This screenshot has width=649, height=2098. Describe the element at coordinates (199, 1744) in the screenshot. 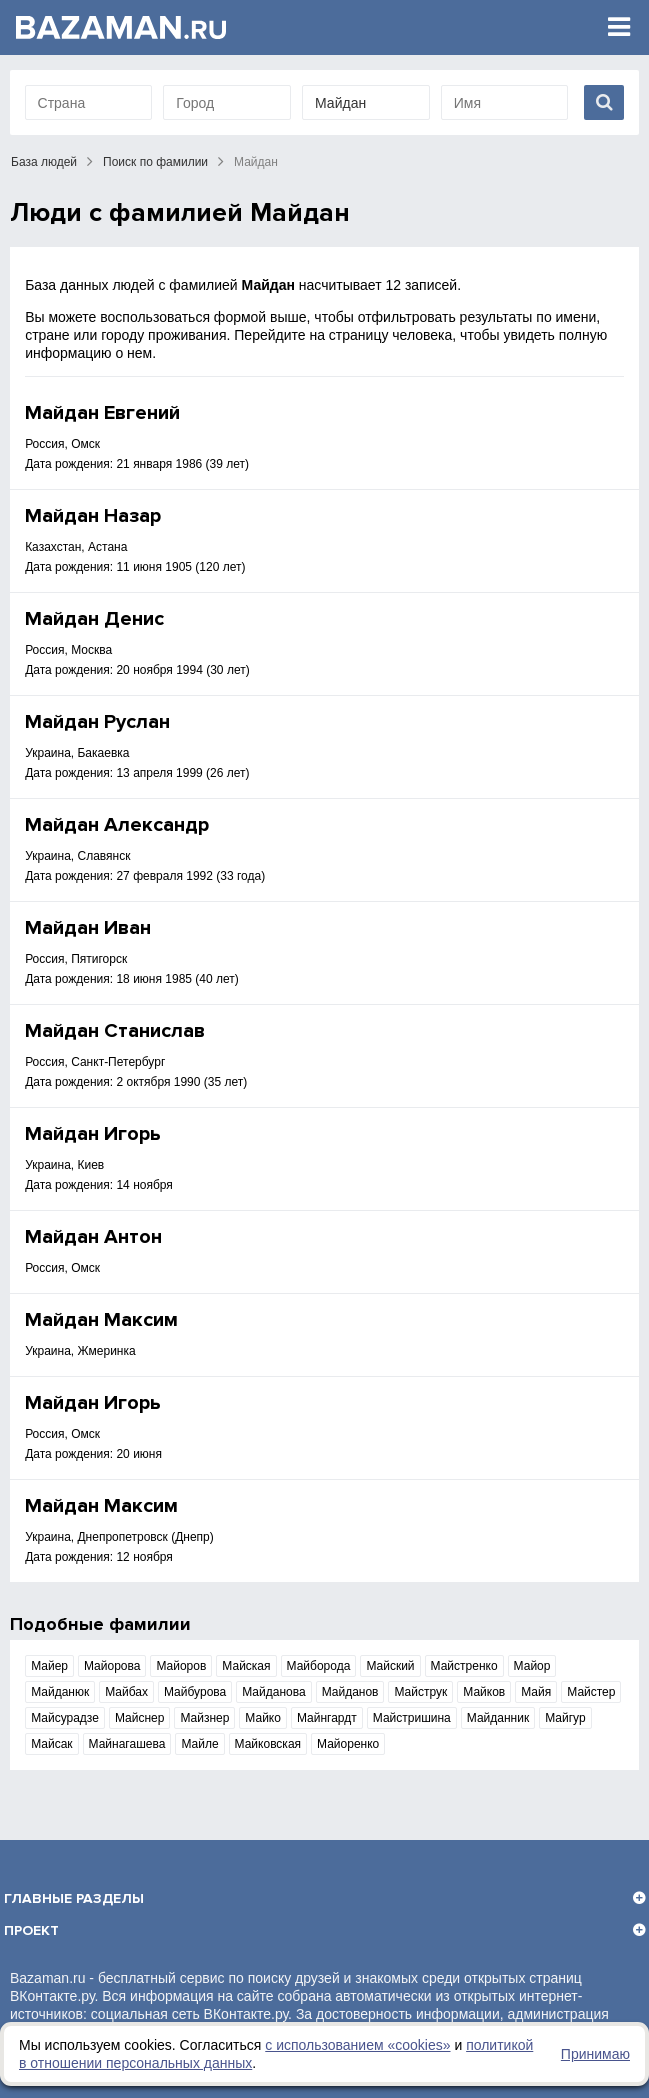

I see `Майле` at that location.